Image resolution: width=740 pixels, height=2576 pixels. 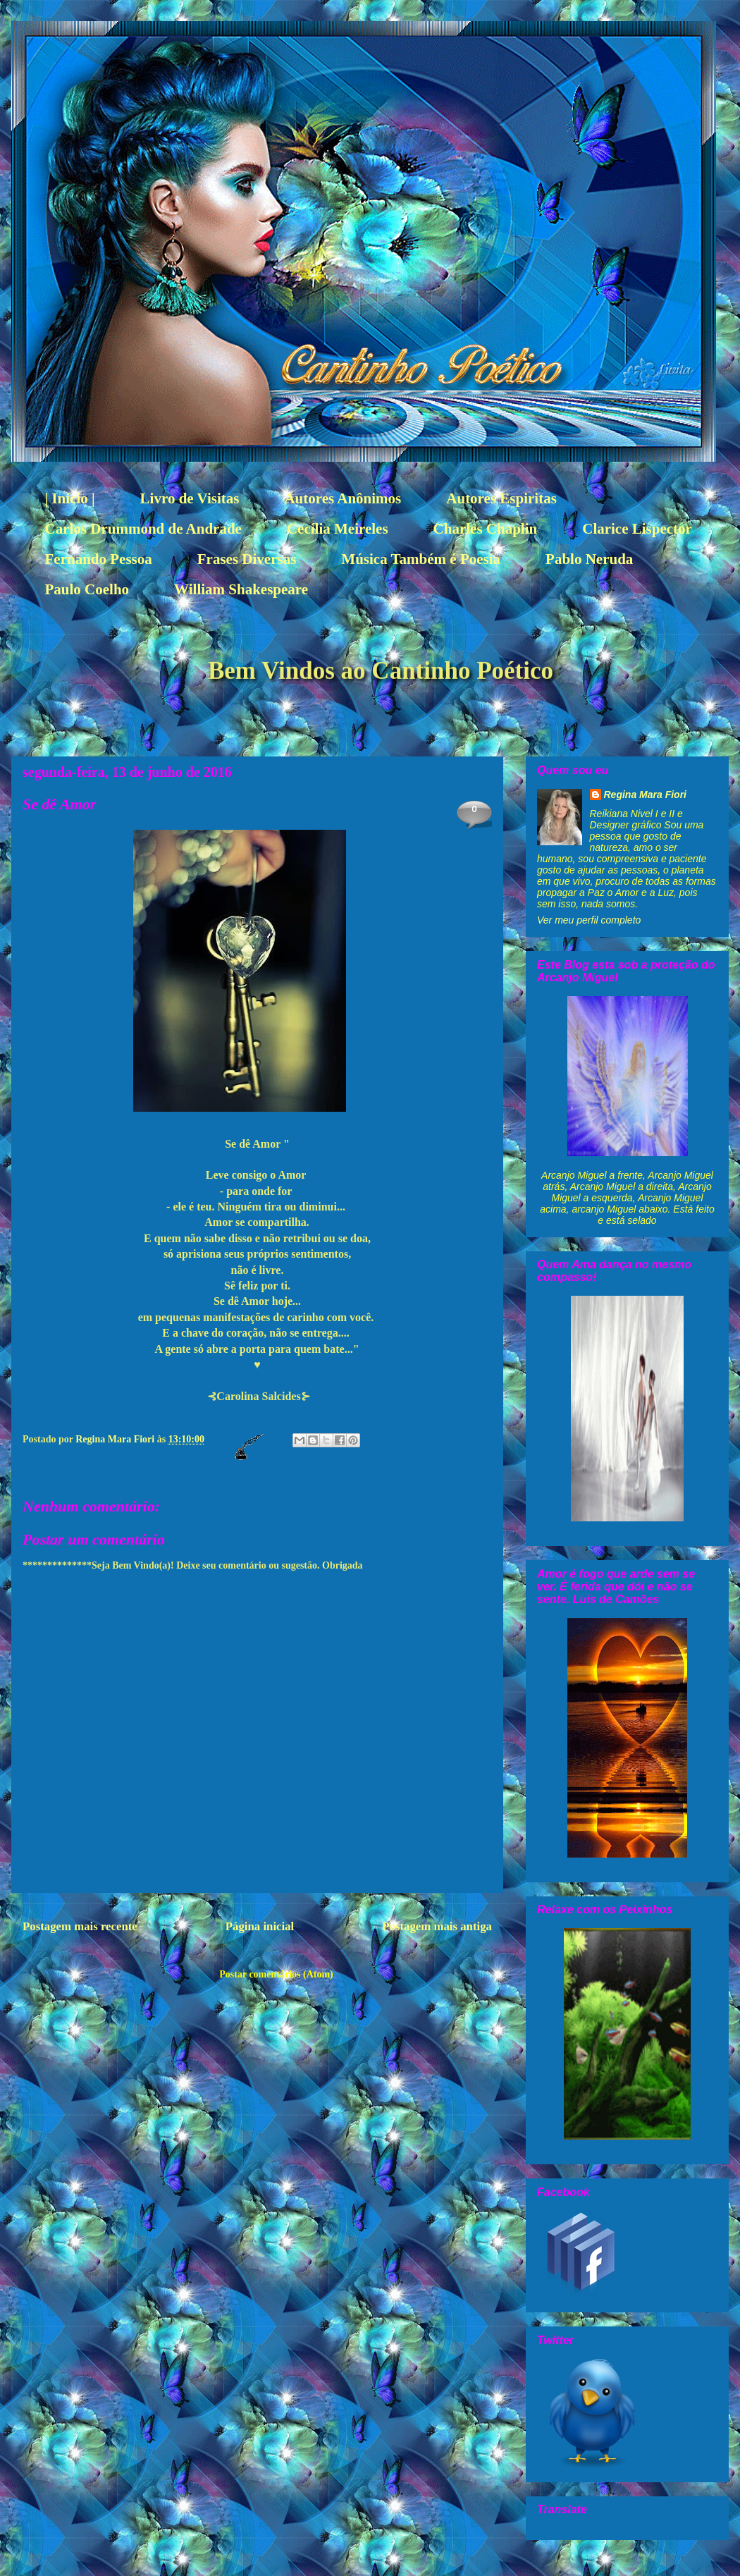 What do you see at coordinates (589, 559) in the screenshot?
I see `Pablo Neruda` at bounding box center [589, 559].